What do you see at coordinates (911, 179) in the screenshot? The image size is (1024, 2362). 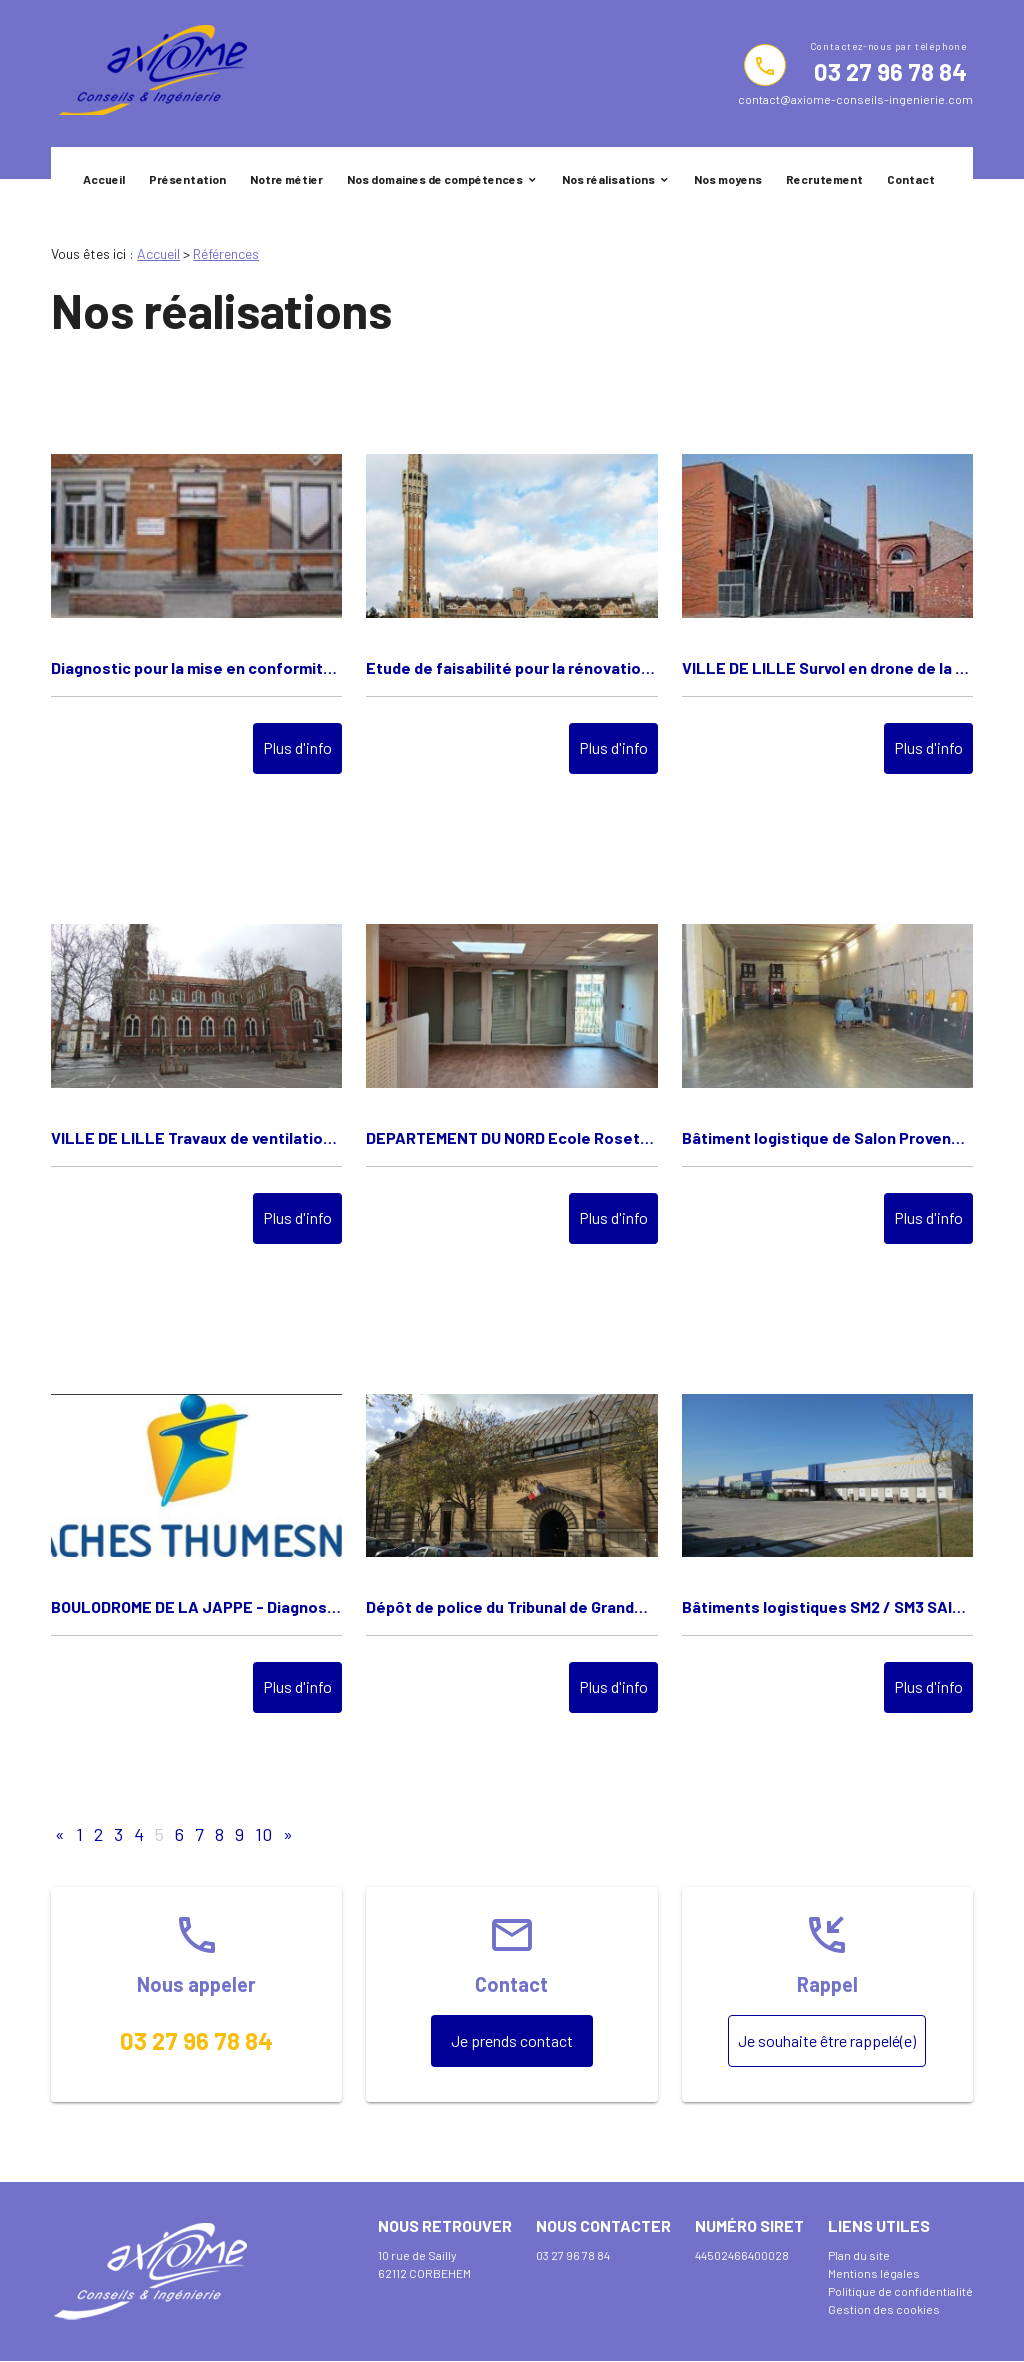 I see `Contact` at bounding box center [911, 179].